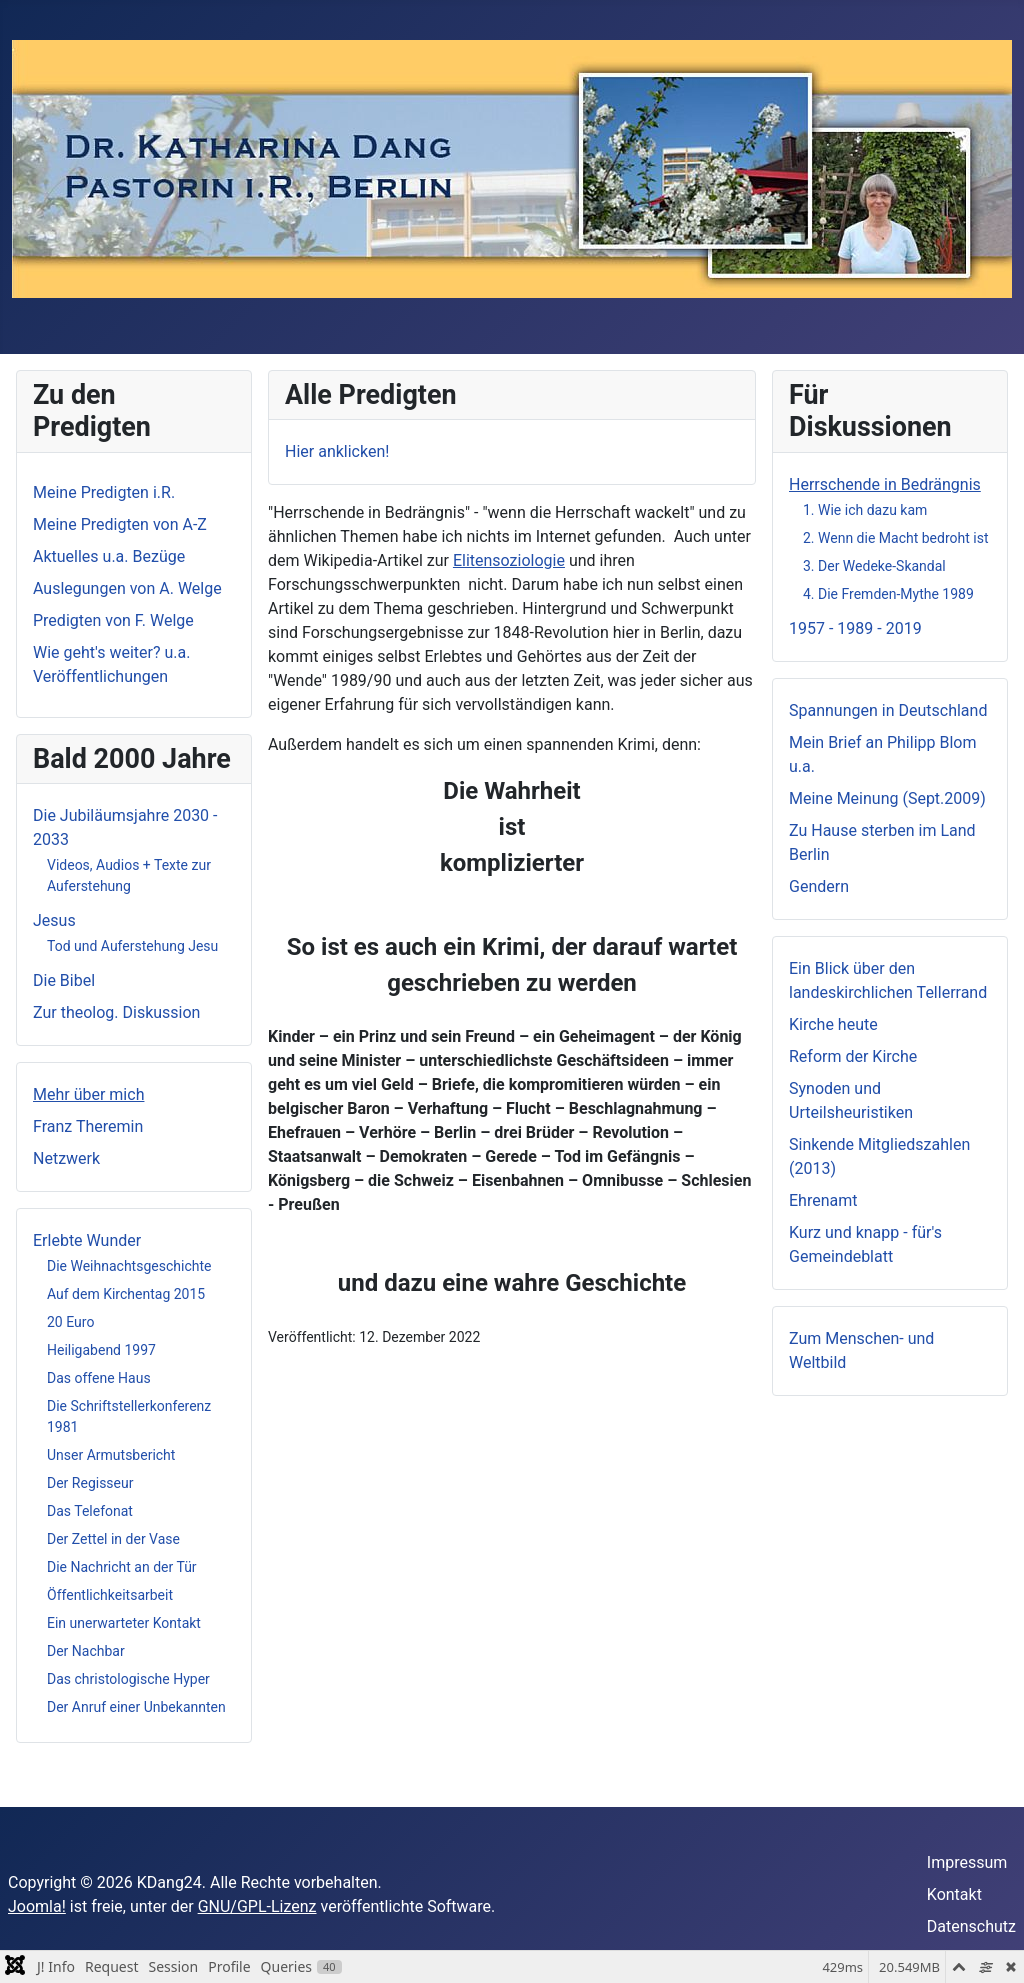 Image resolution: width=1024 pixels, height=1983 pixels. What do you see at coordinates (86, 1651) in the screenshot?
I see `Der Nachbar` at bounding box center [86, 1651].